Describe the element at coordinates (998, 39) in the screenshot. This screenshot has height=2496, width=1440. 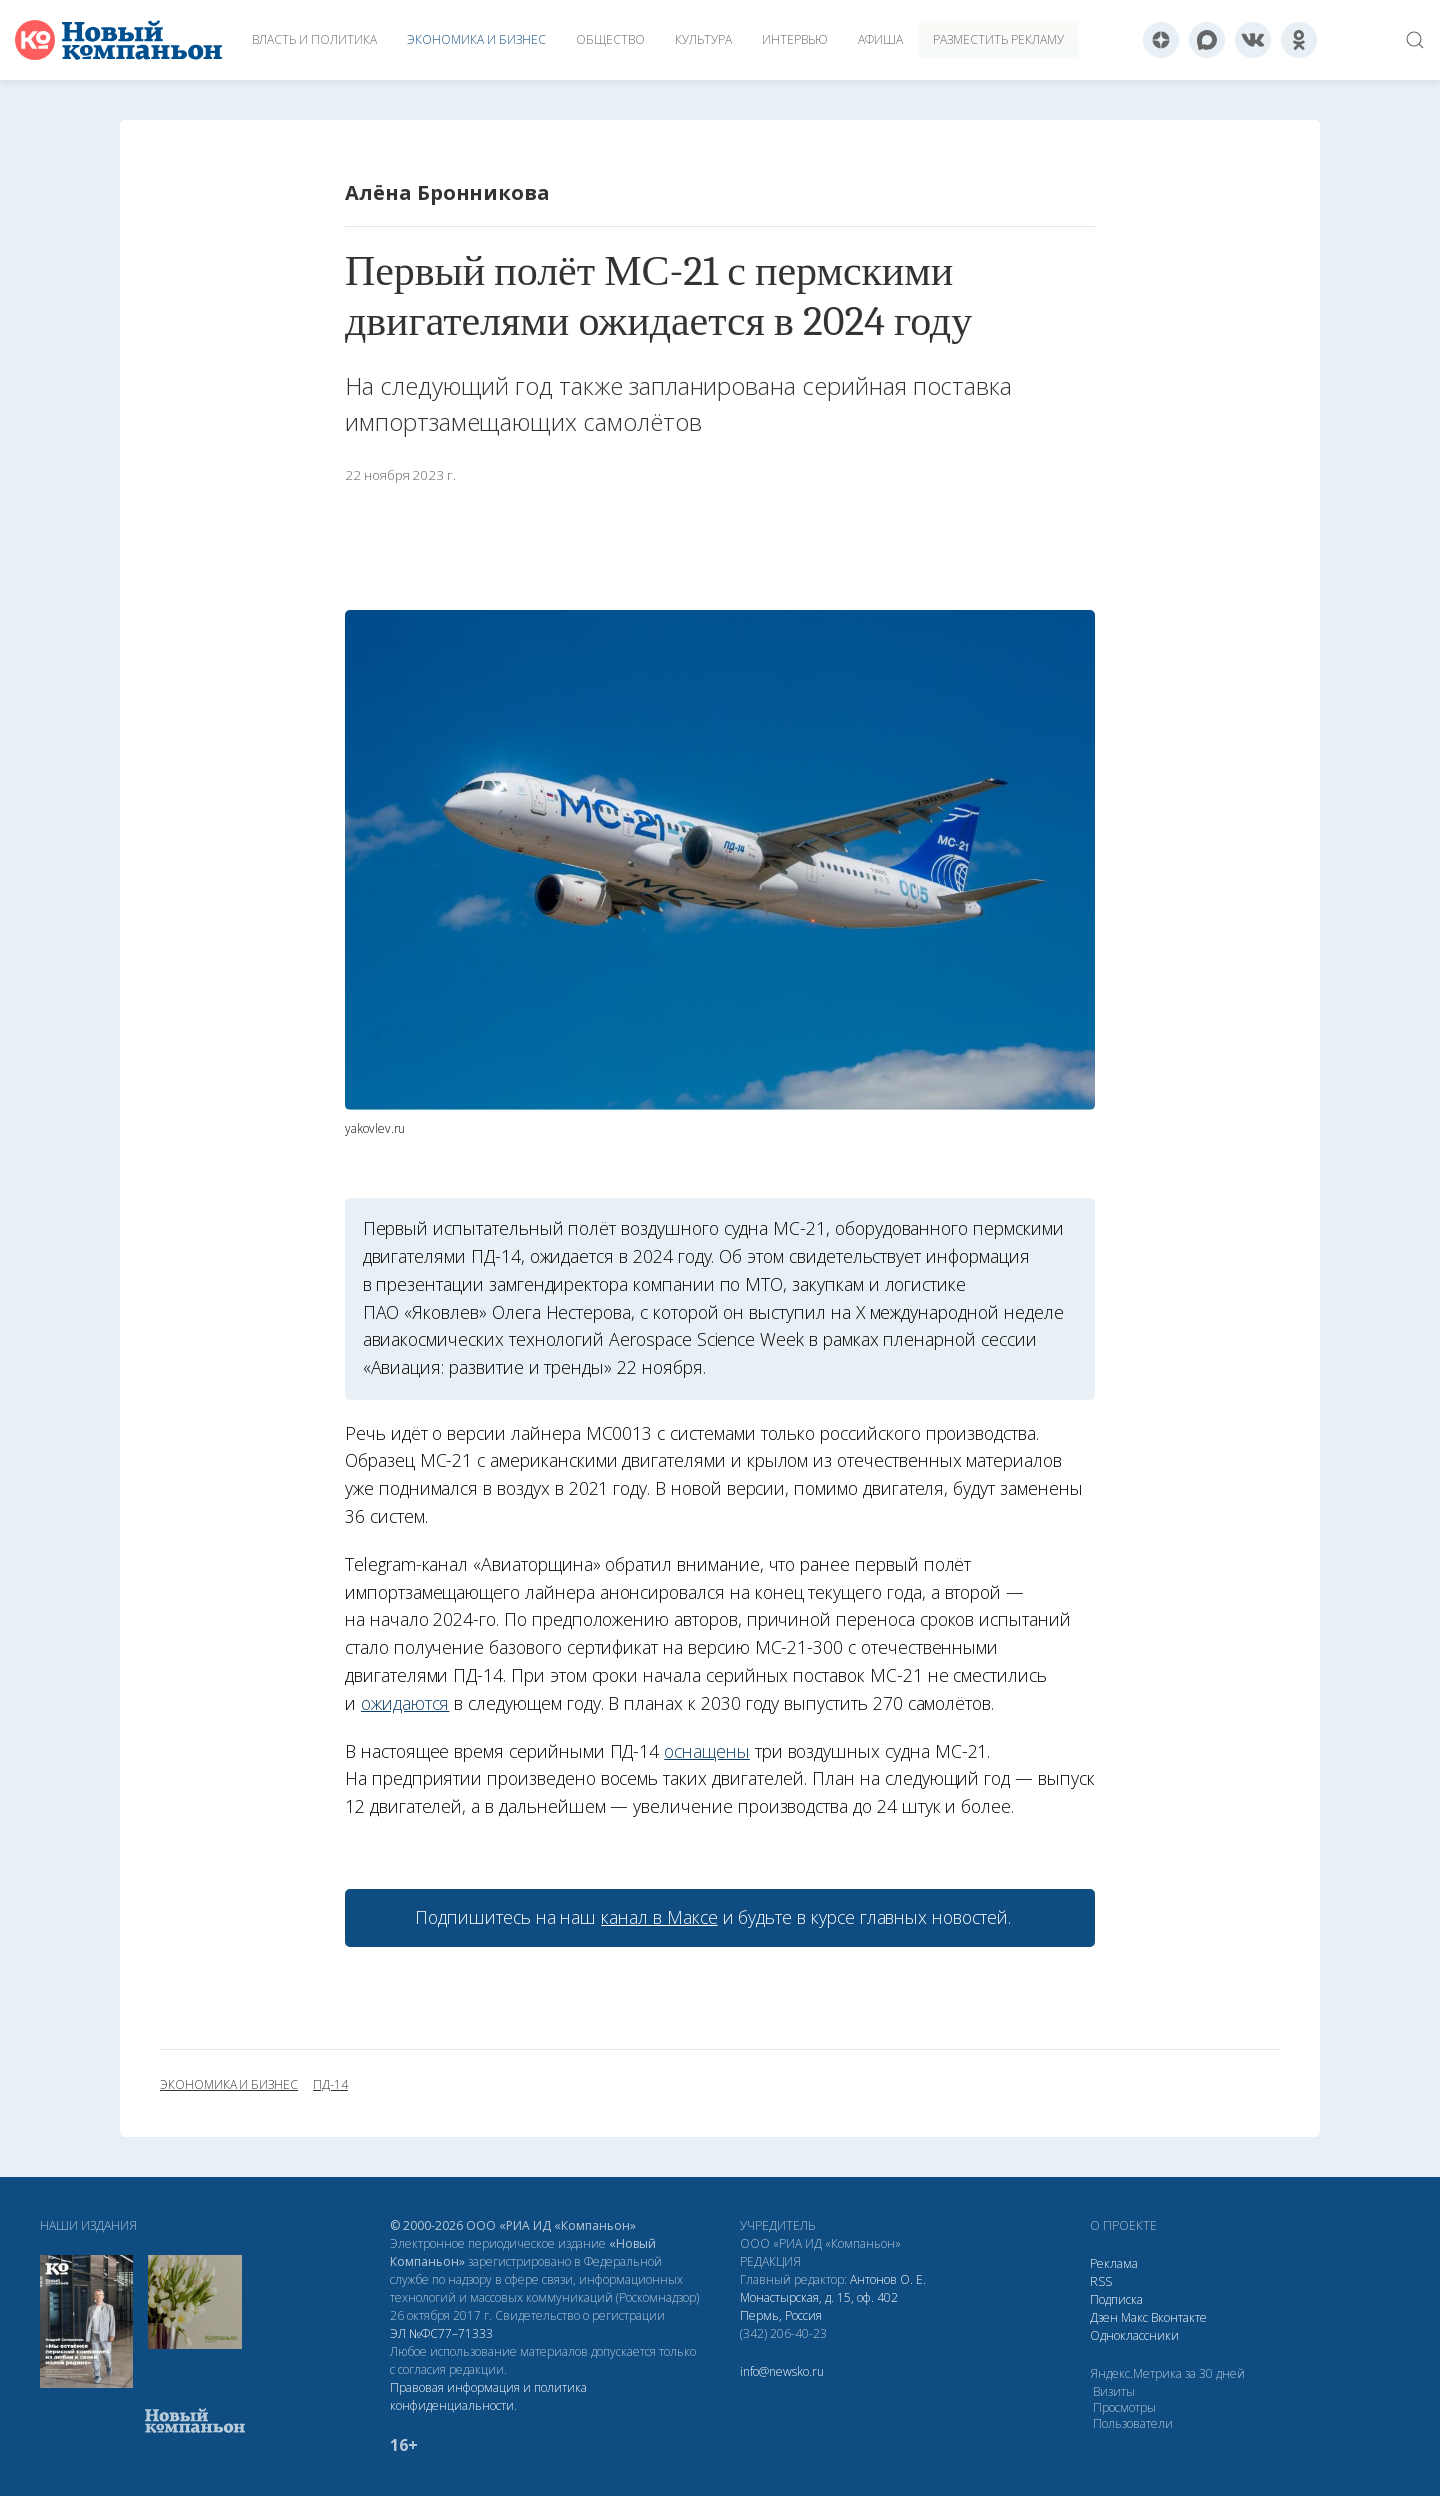
I see `Разместить рекламу` at that location.